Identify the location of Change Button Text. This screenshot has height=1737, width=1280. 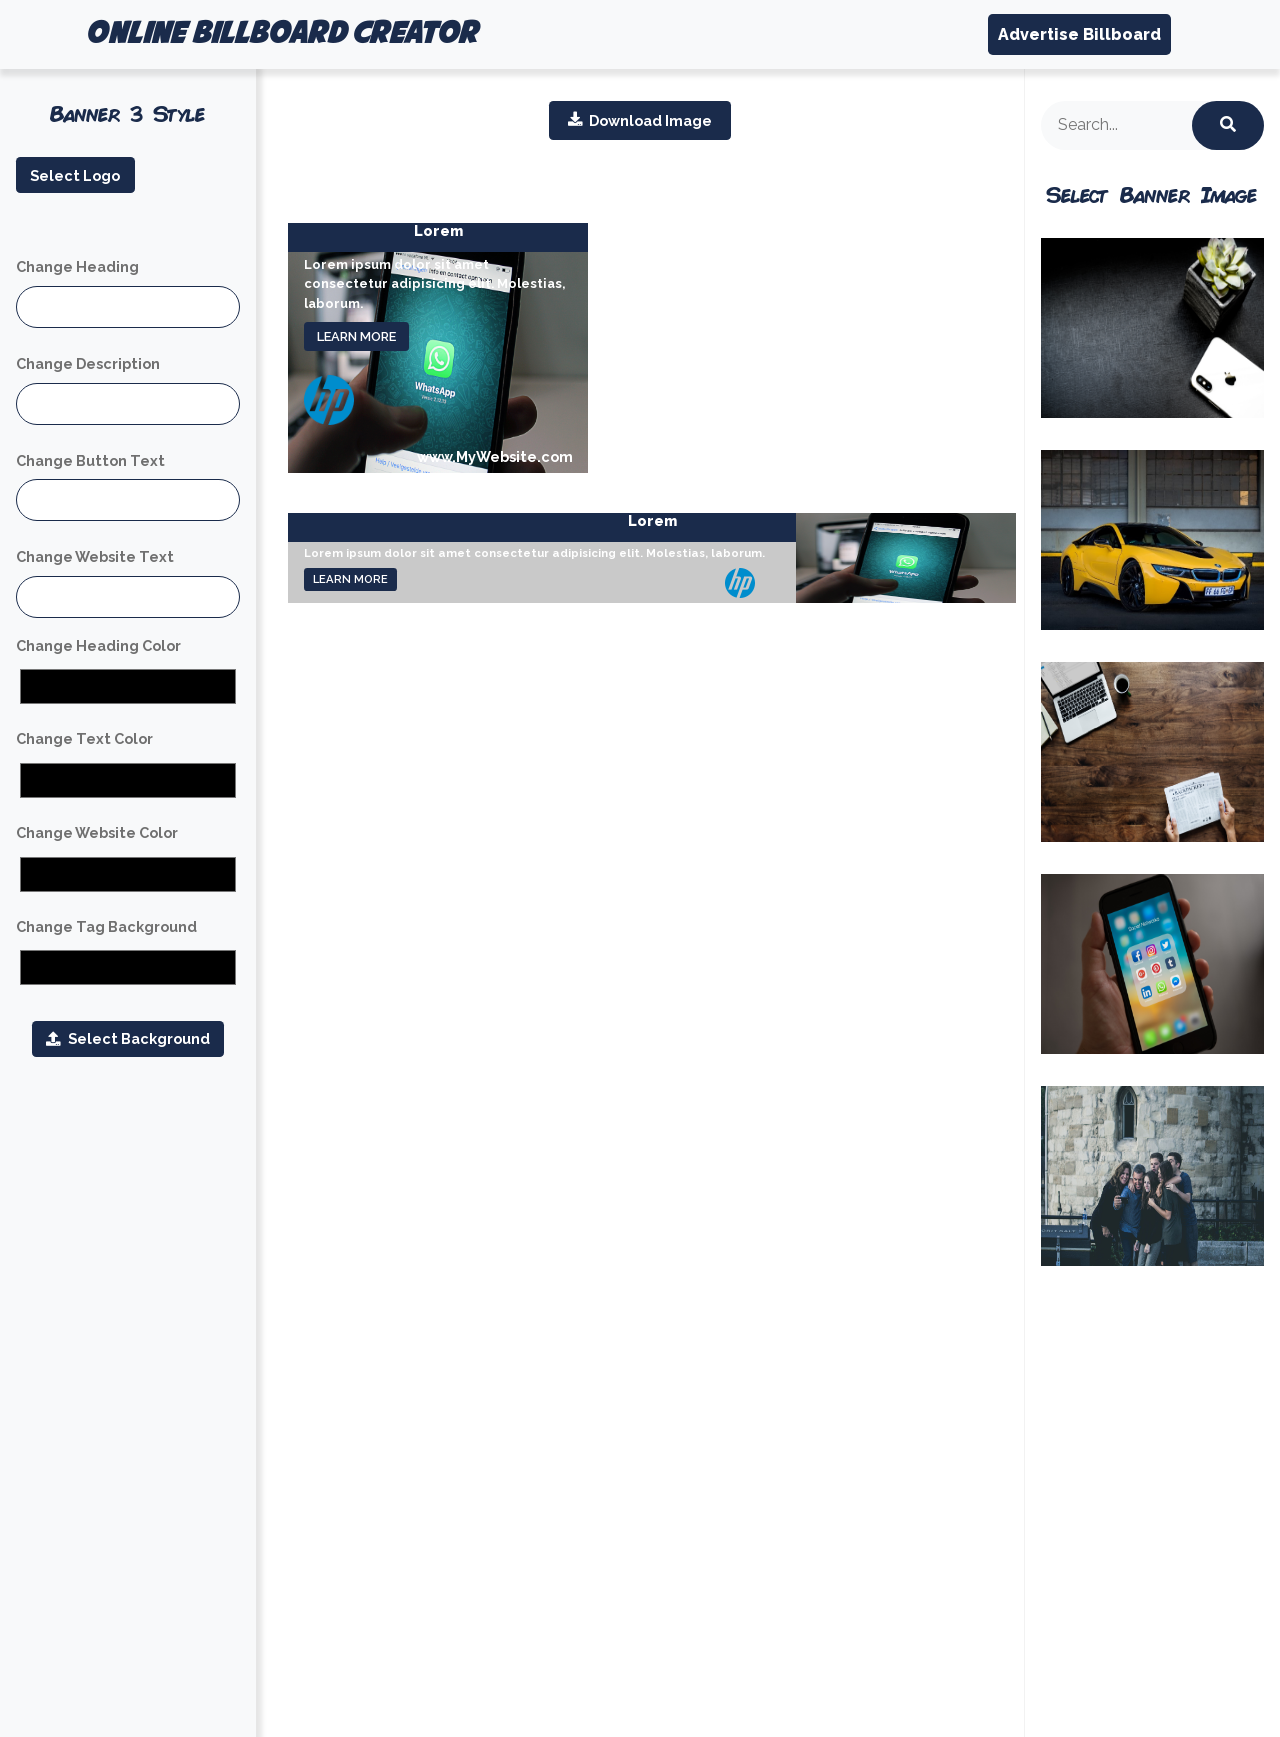
(90, 460).